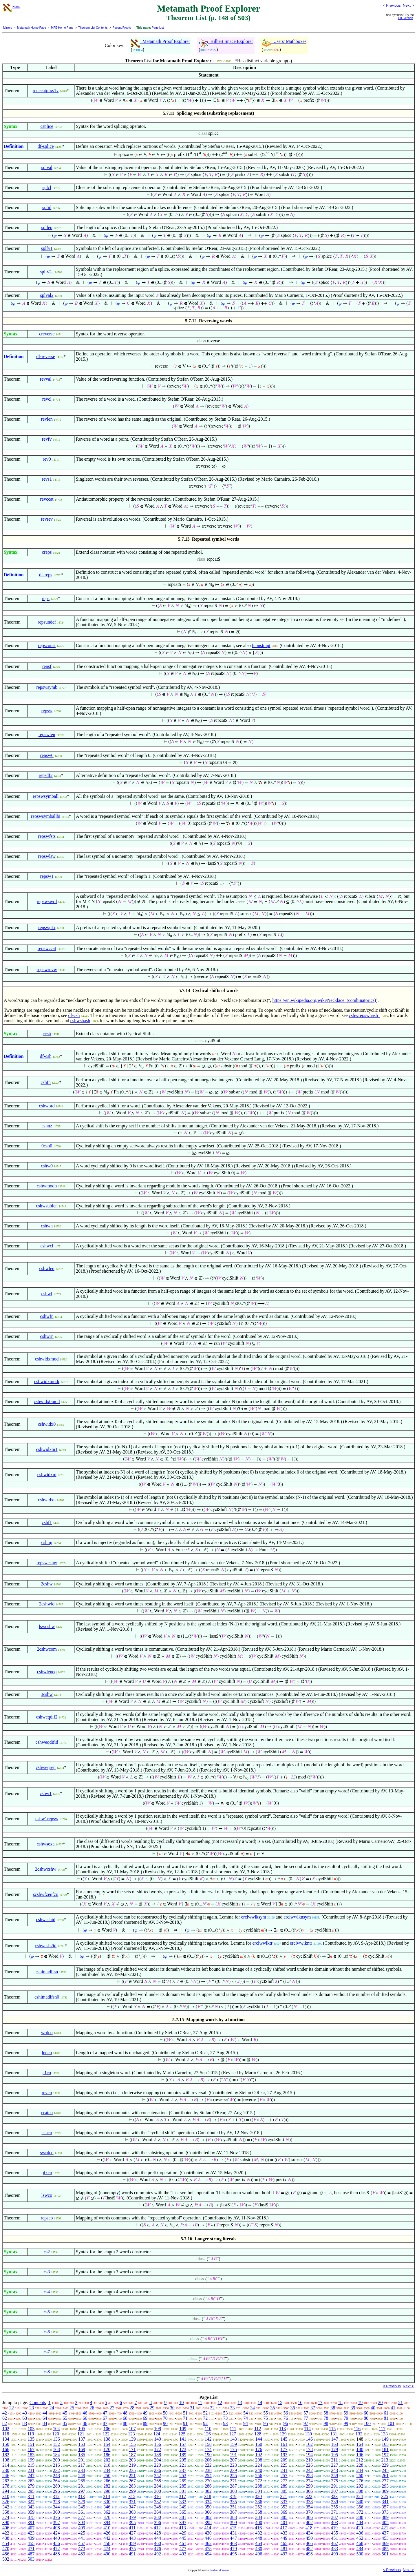 The image size is (417, 2576). I want to click on cshwidxmod, so click(47, 1358).